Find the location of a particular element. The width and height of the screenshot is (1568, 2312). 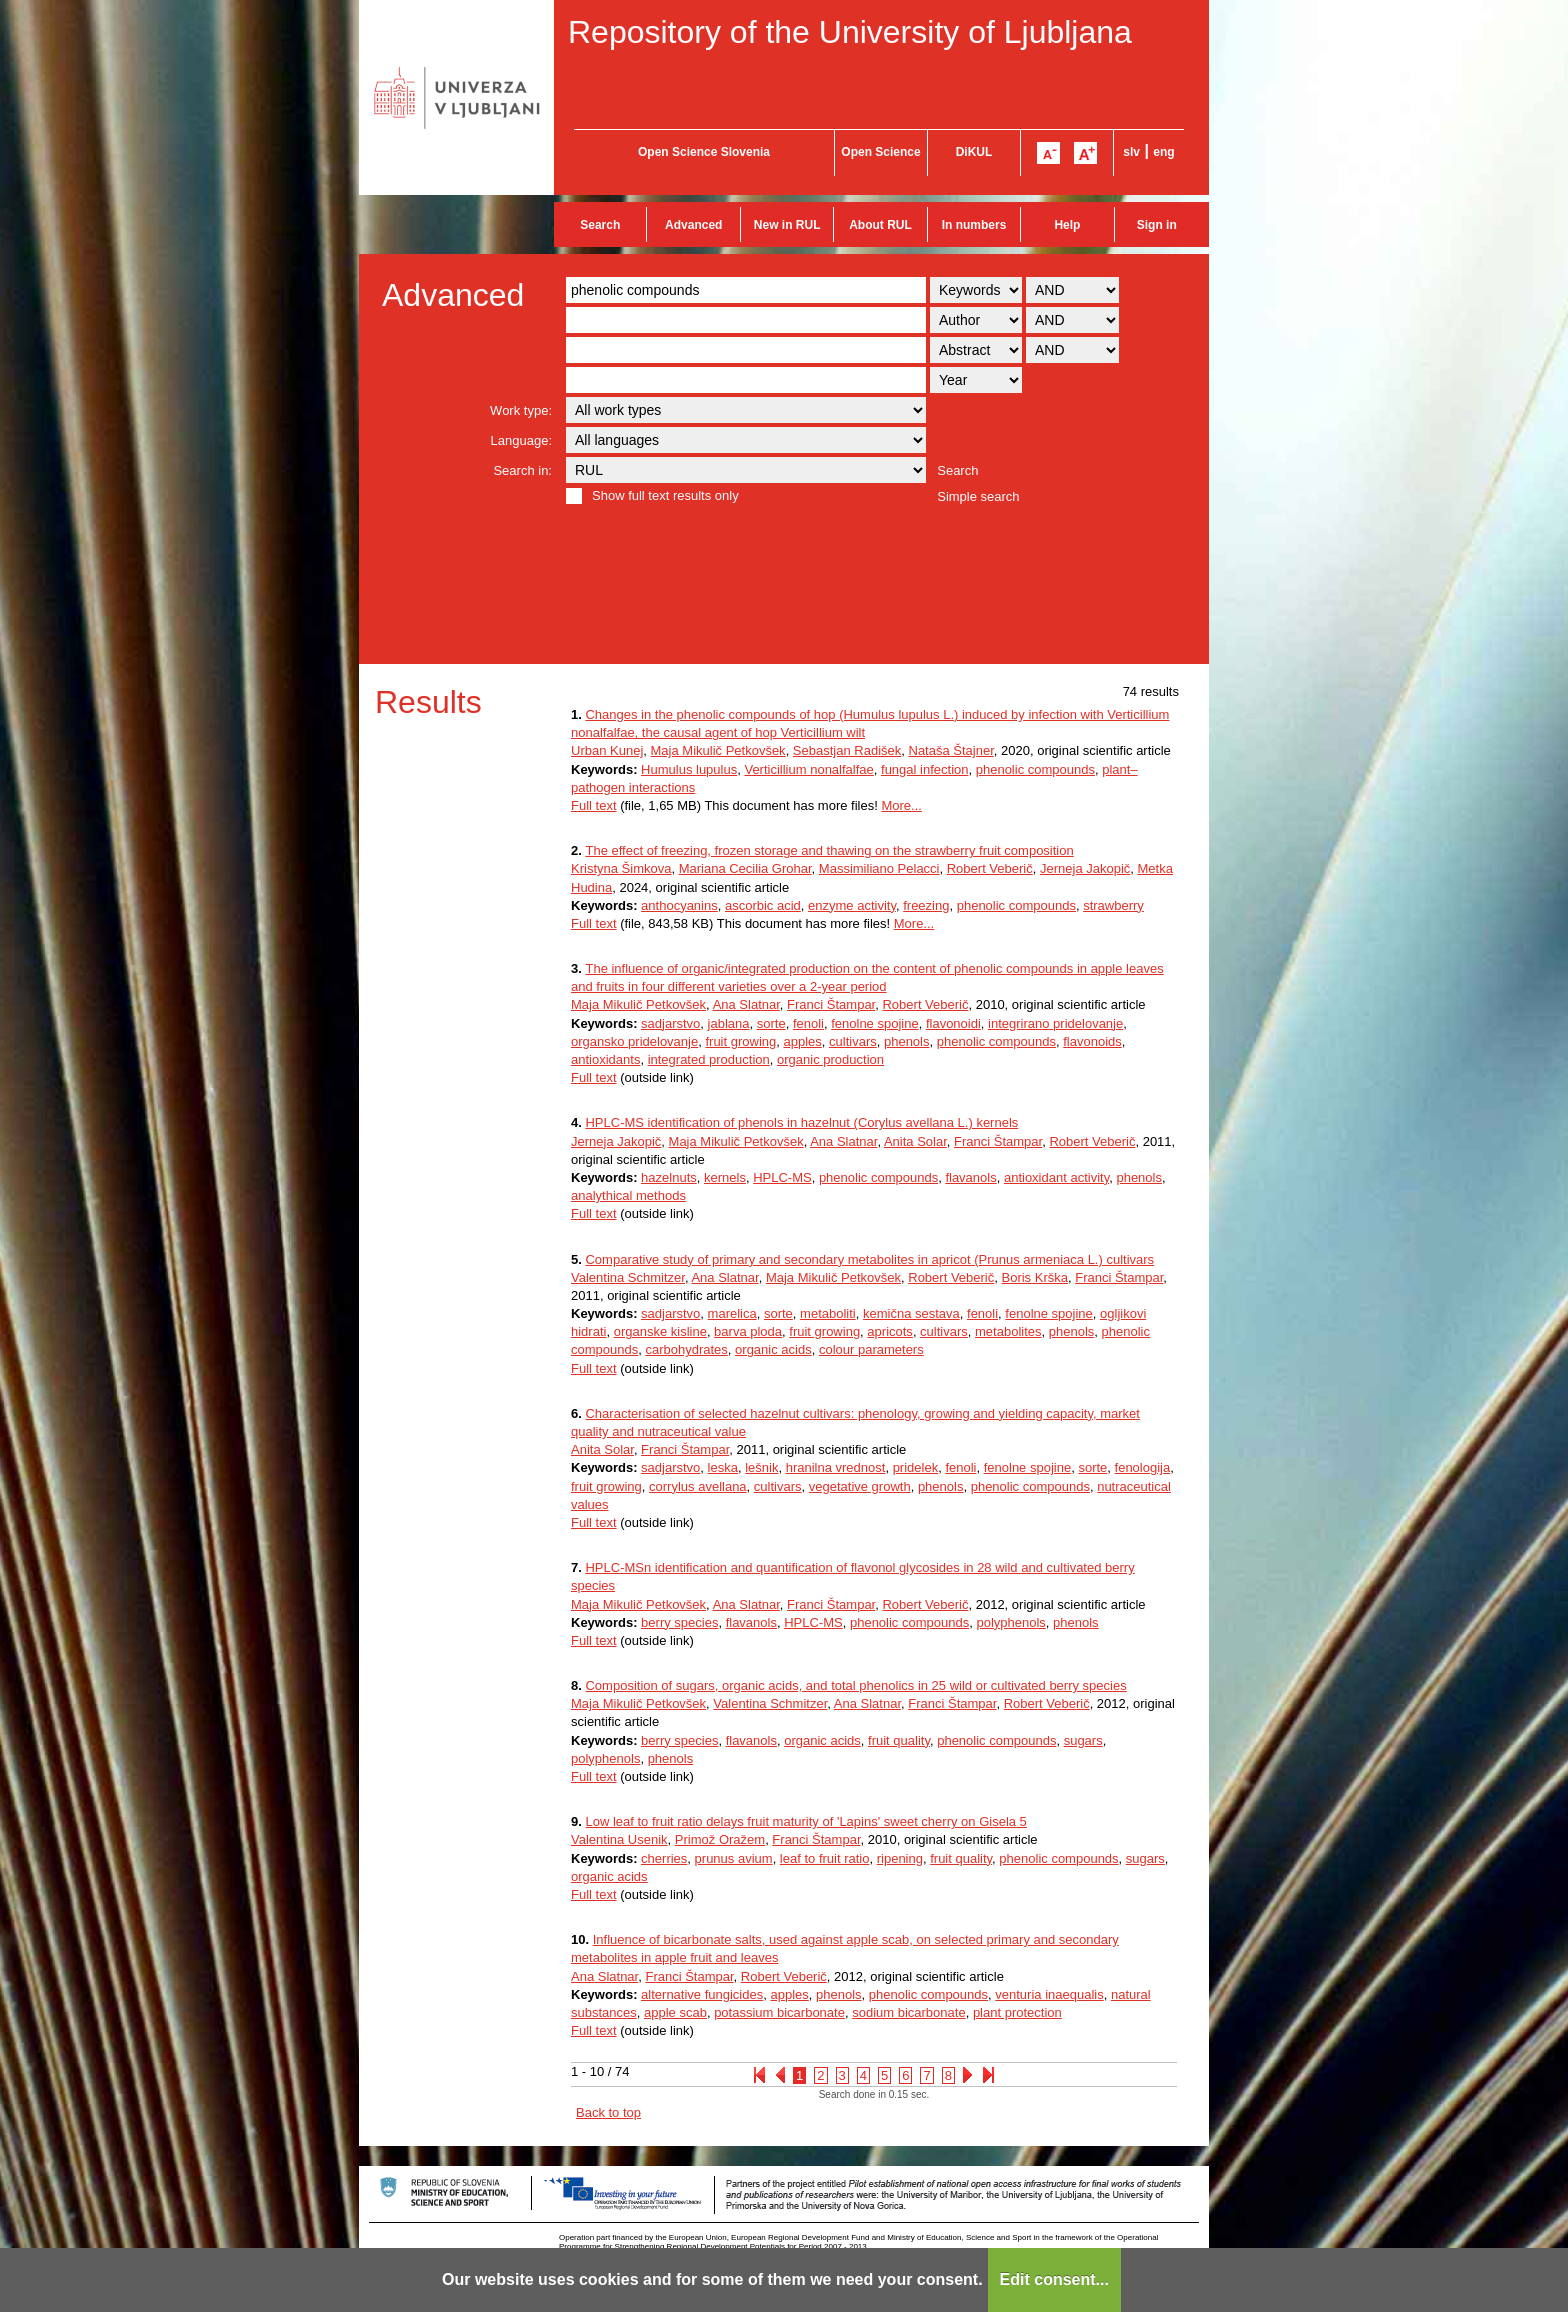

HPLC-MS identification of phenols in hazelnut (Corylus avellana L.) kernels is located at coordinates (801, 1122).